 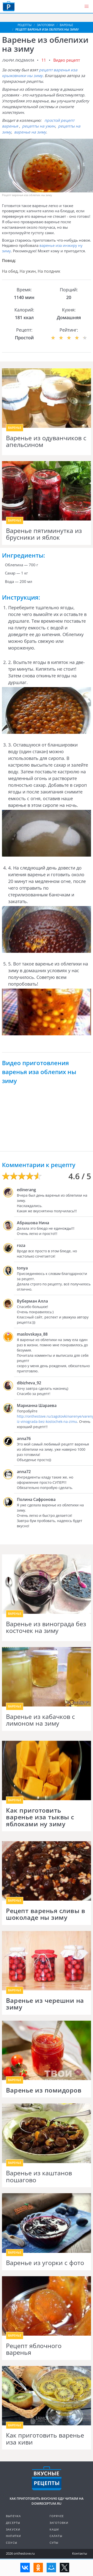 What do you see at coordinates (30, 132) in the screenshot?
I see `варенье на зиму` at bounding box center [30, 132].